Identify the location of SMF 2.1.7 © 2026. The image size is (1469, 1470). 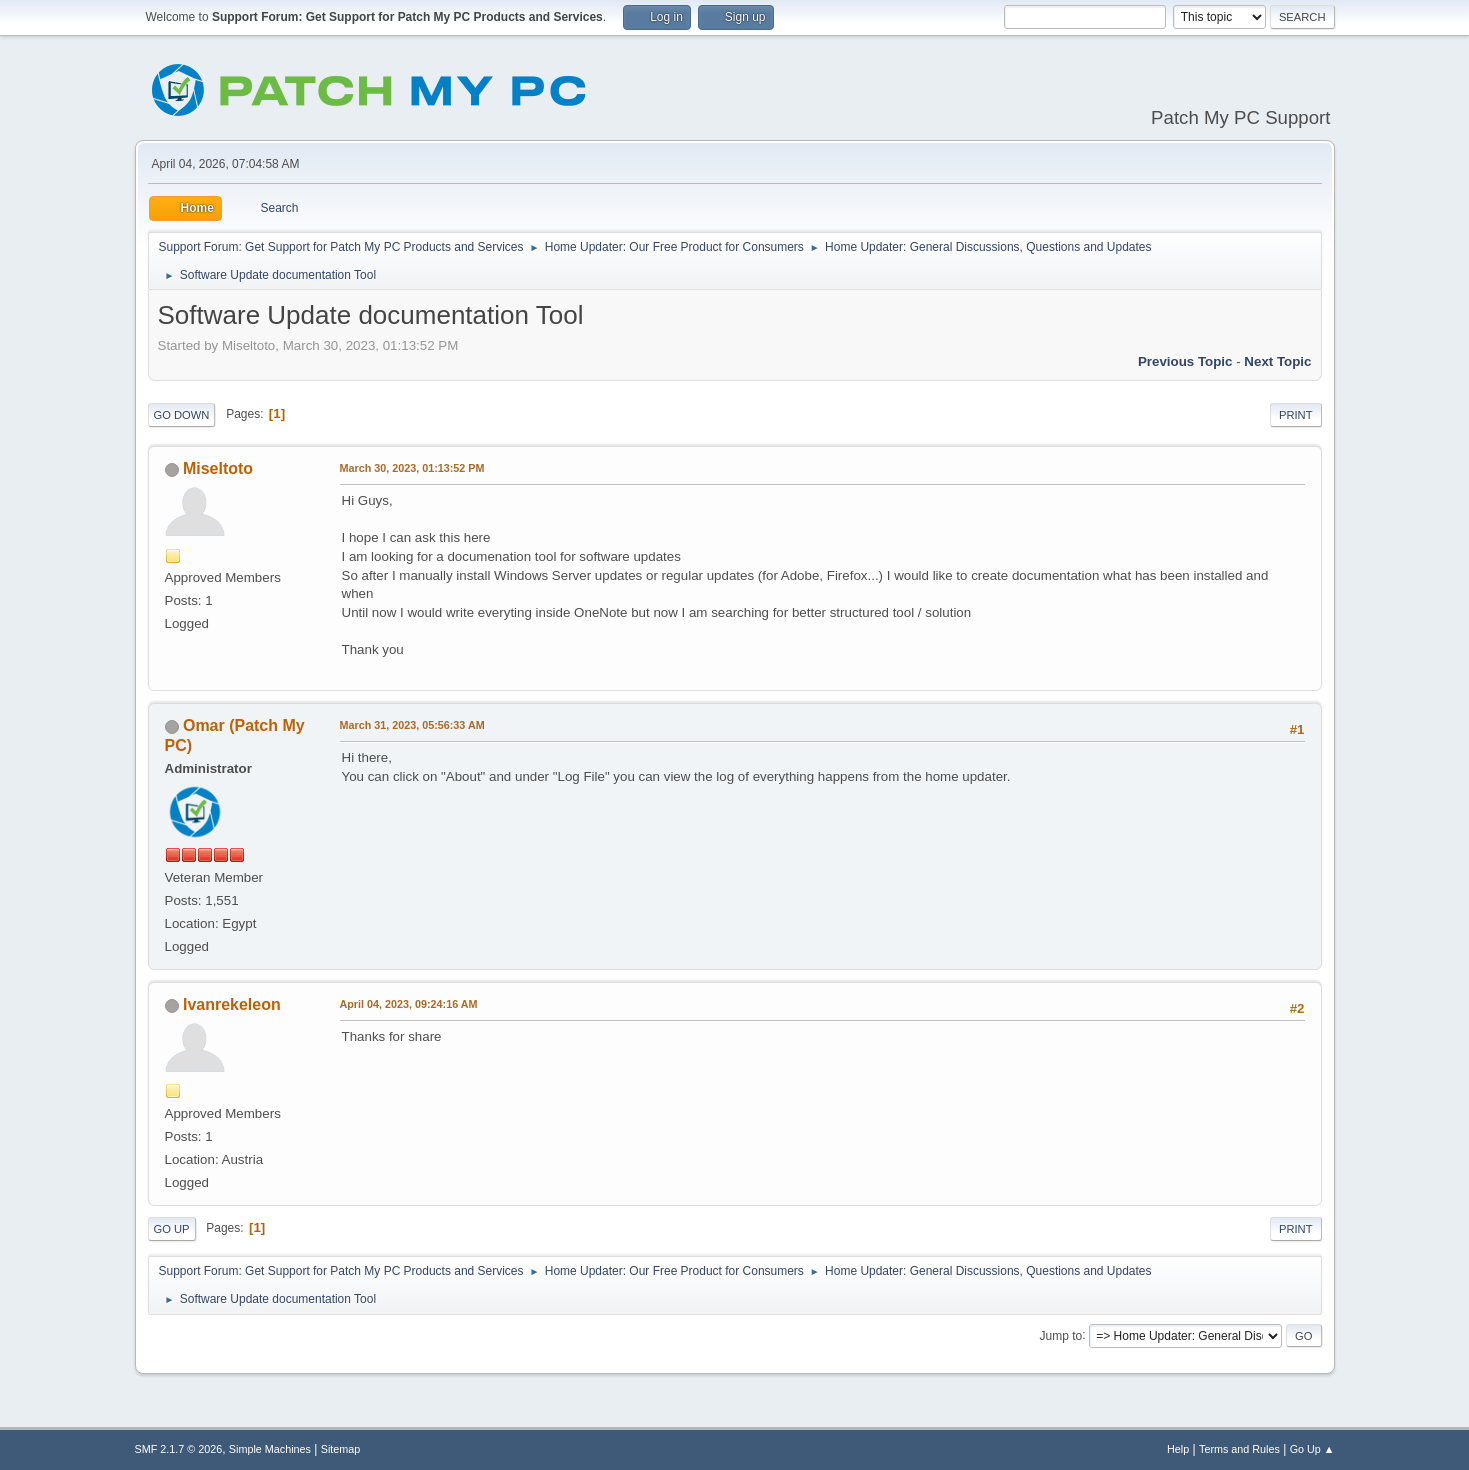
(179, 1449).